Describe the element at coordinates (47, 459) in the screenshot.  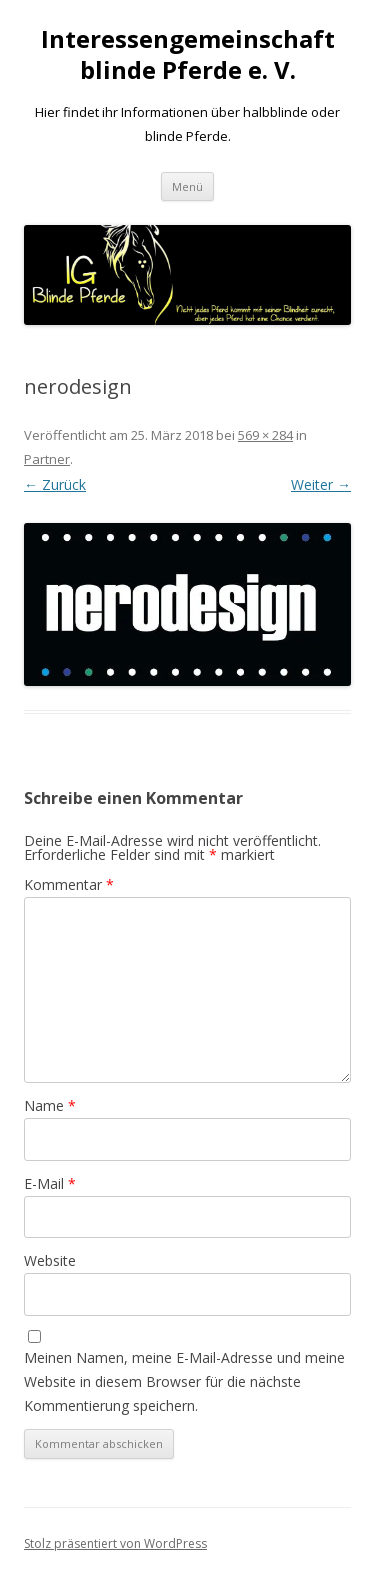
I see `Partner` at that location.